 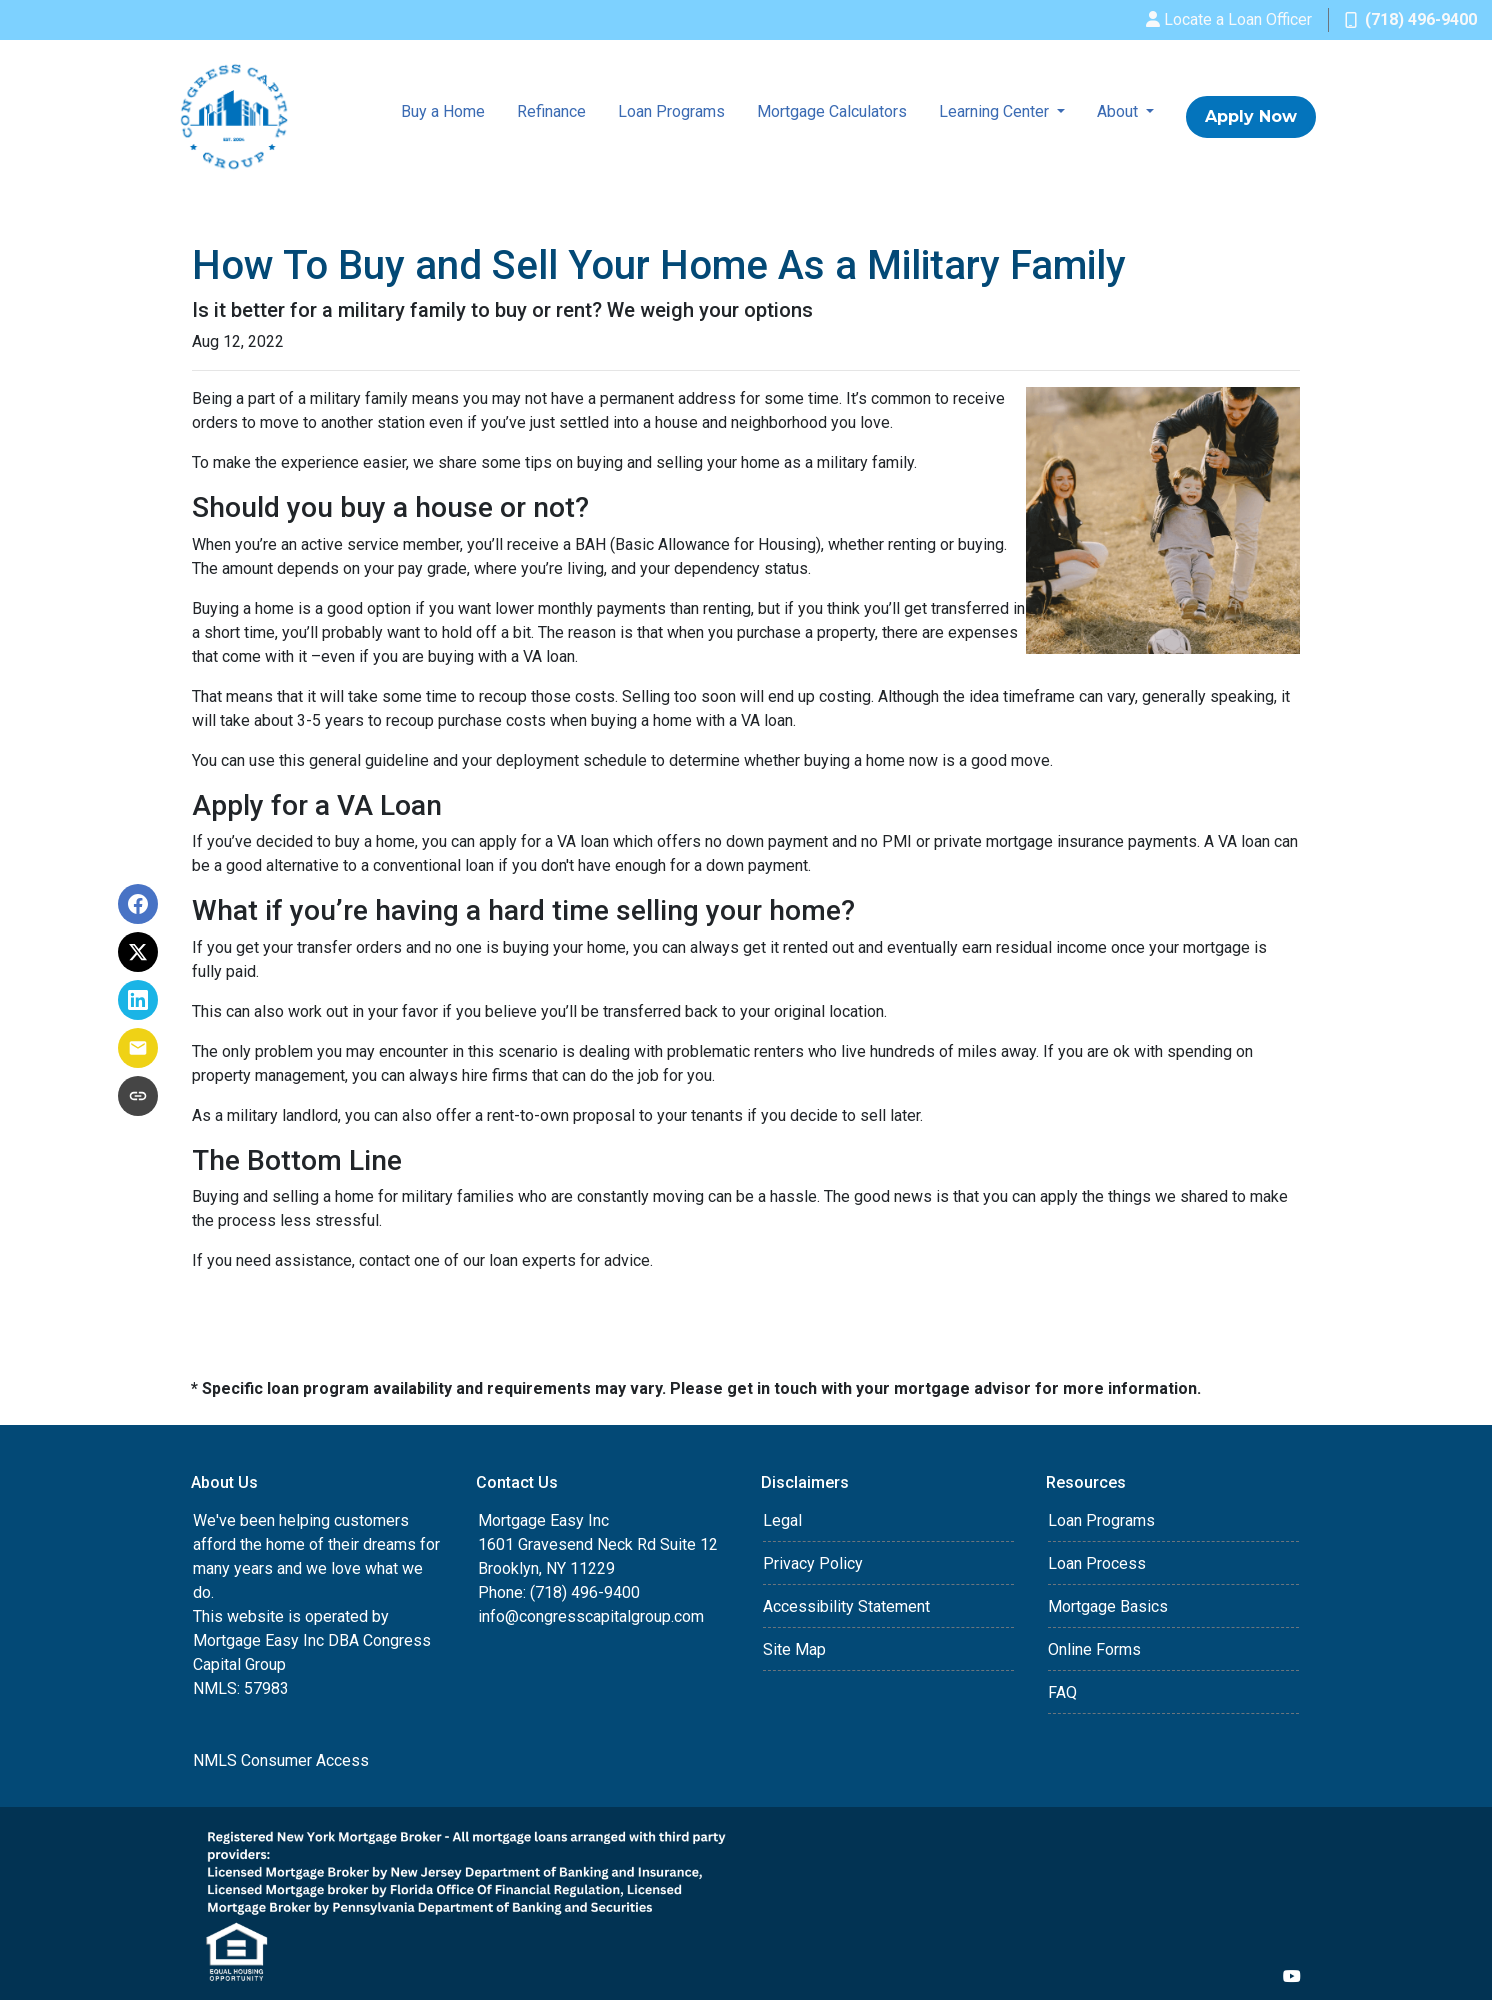 I want to click on Mortgage Calculators, so click(x=832, y=111).